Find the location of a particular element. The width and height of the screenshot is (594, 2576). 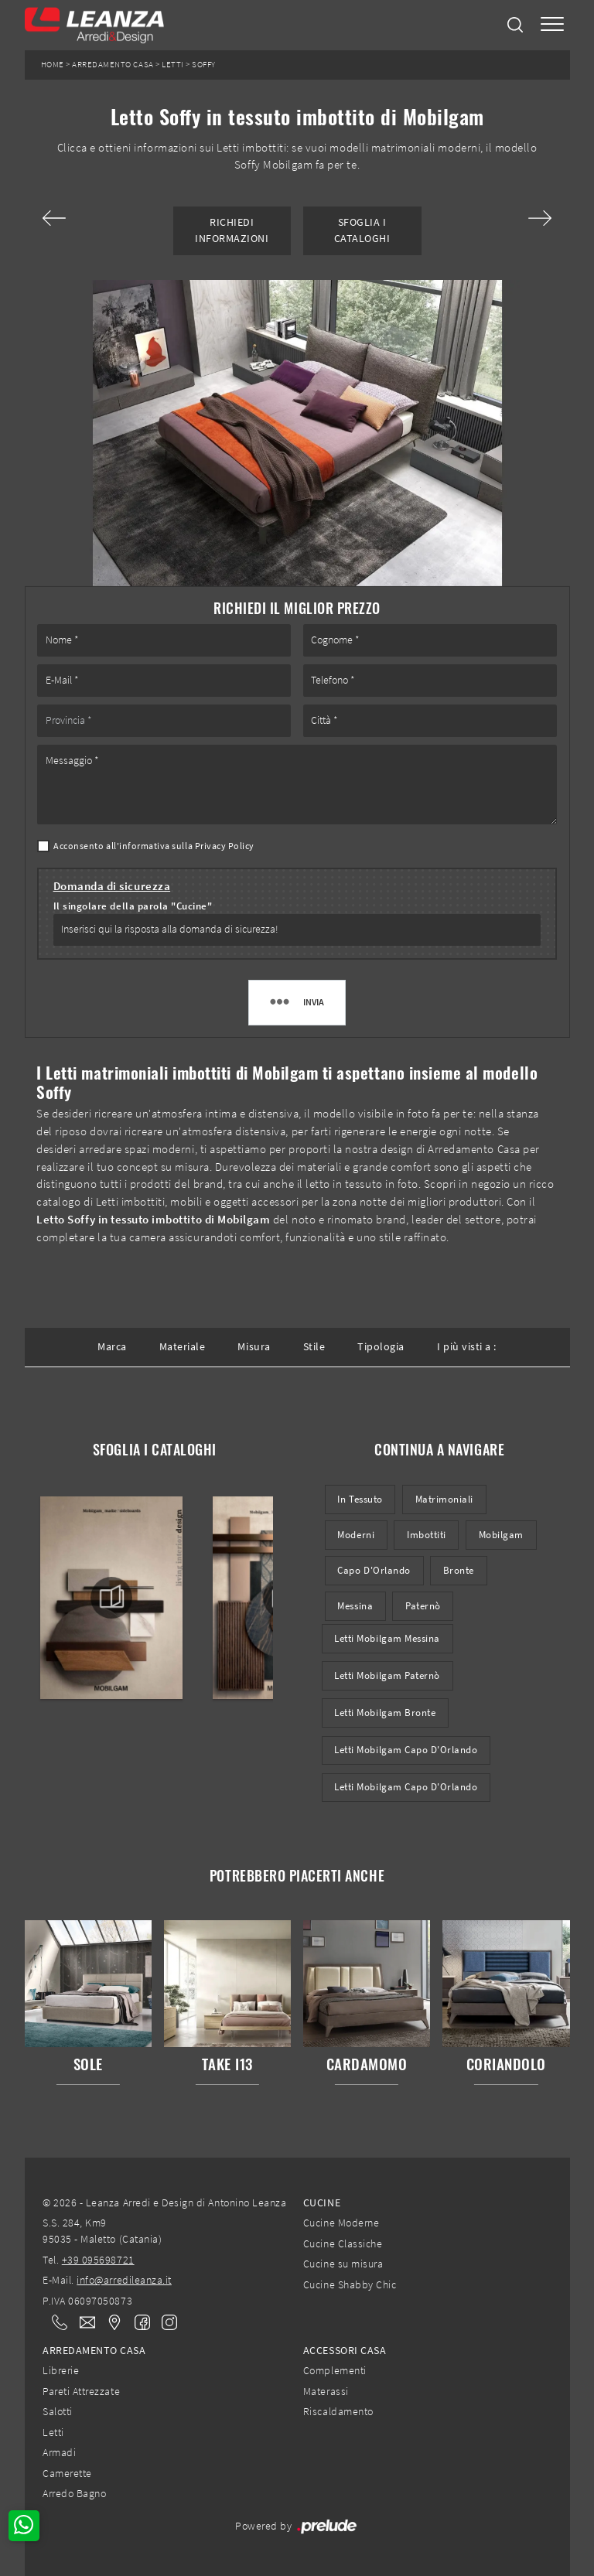

Tipologia [button] is located at coordinates (381, 1346).